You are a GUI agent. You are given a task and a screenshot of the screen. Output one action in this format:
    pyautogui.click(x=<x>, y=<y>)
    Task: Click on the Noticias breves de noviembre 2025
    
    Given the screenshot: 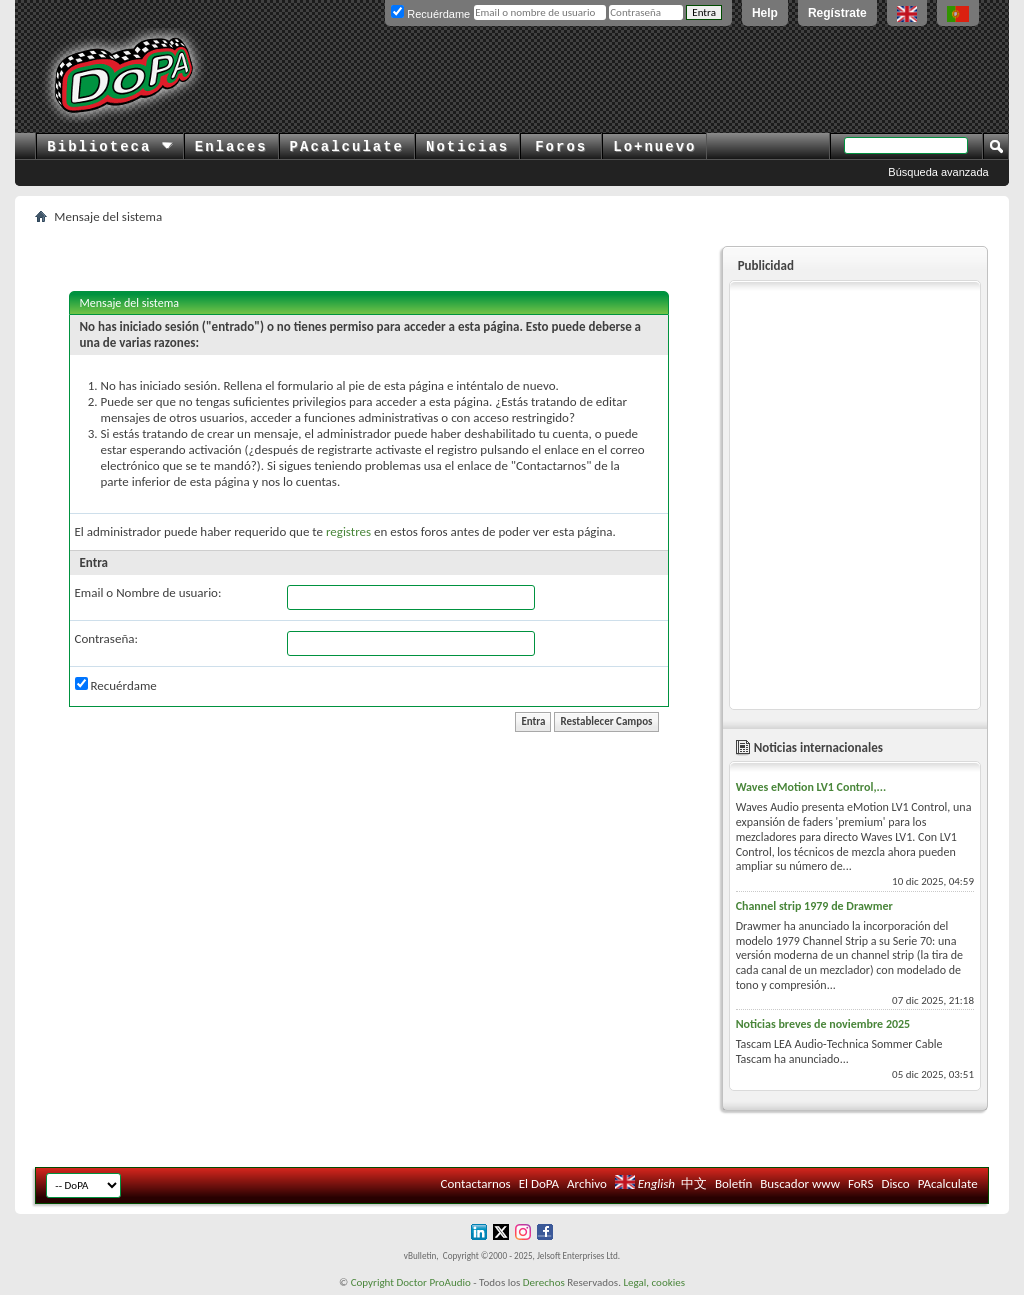 What is the action you would take?
    pyautogui.click(x=823, y=1024)
    